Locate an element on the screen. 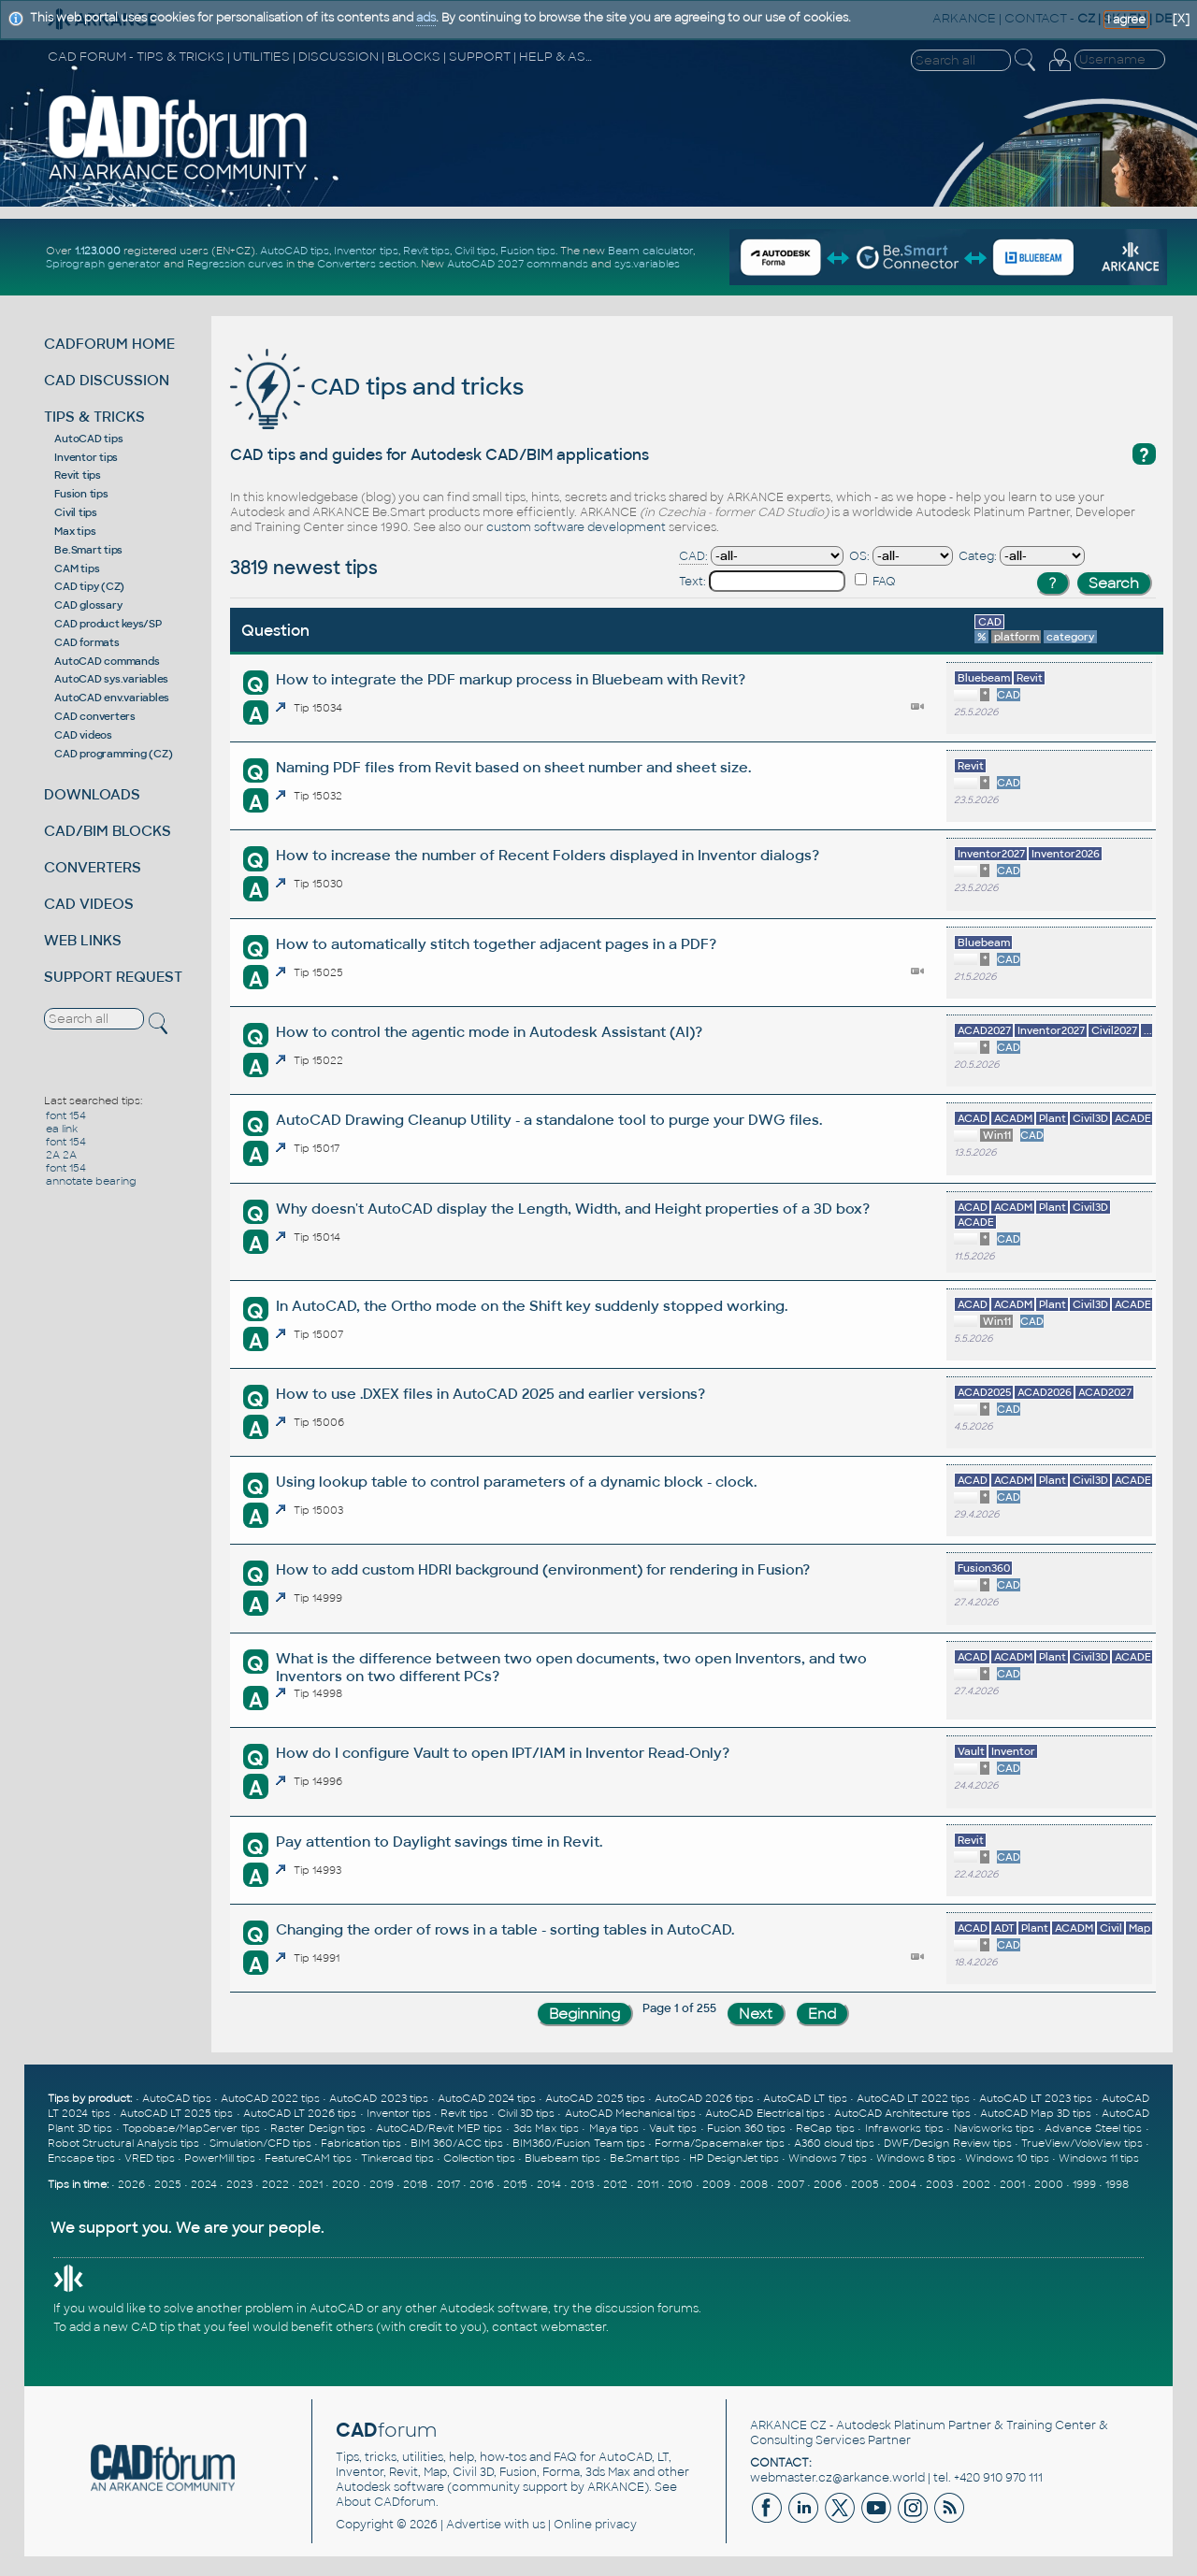  AutoCAD LT tips is located at coordinates (804, 2098).